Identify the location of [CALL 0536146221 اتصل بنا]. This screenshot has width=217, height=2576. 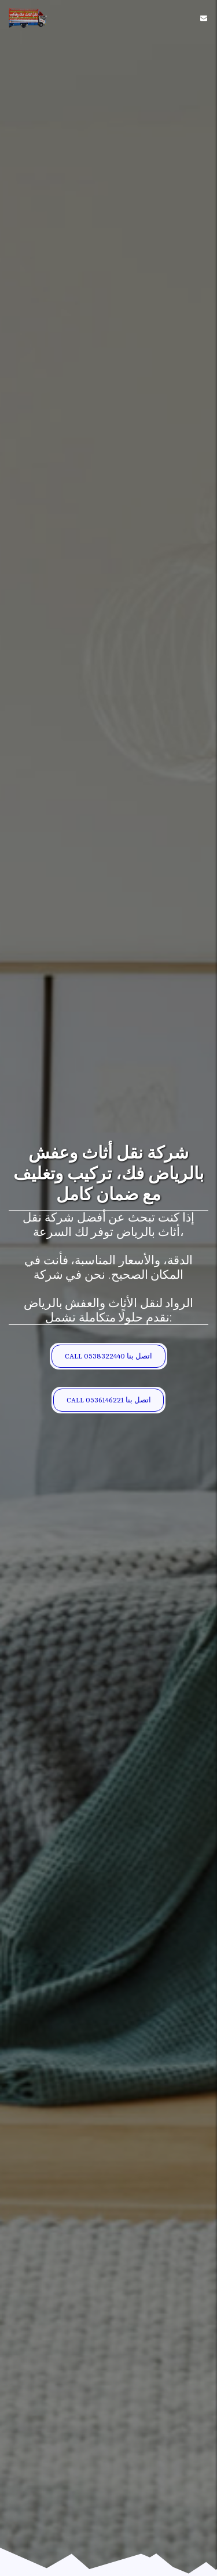
(108, 1400).